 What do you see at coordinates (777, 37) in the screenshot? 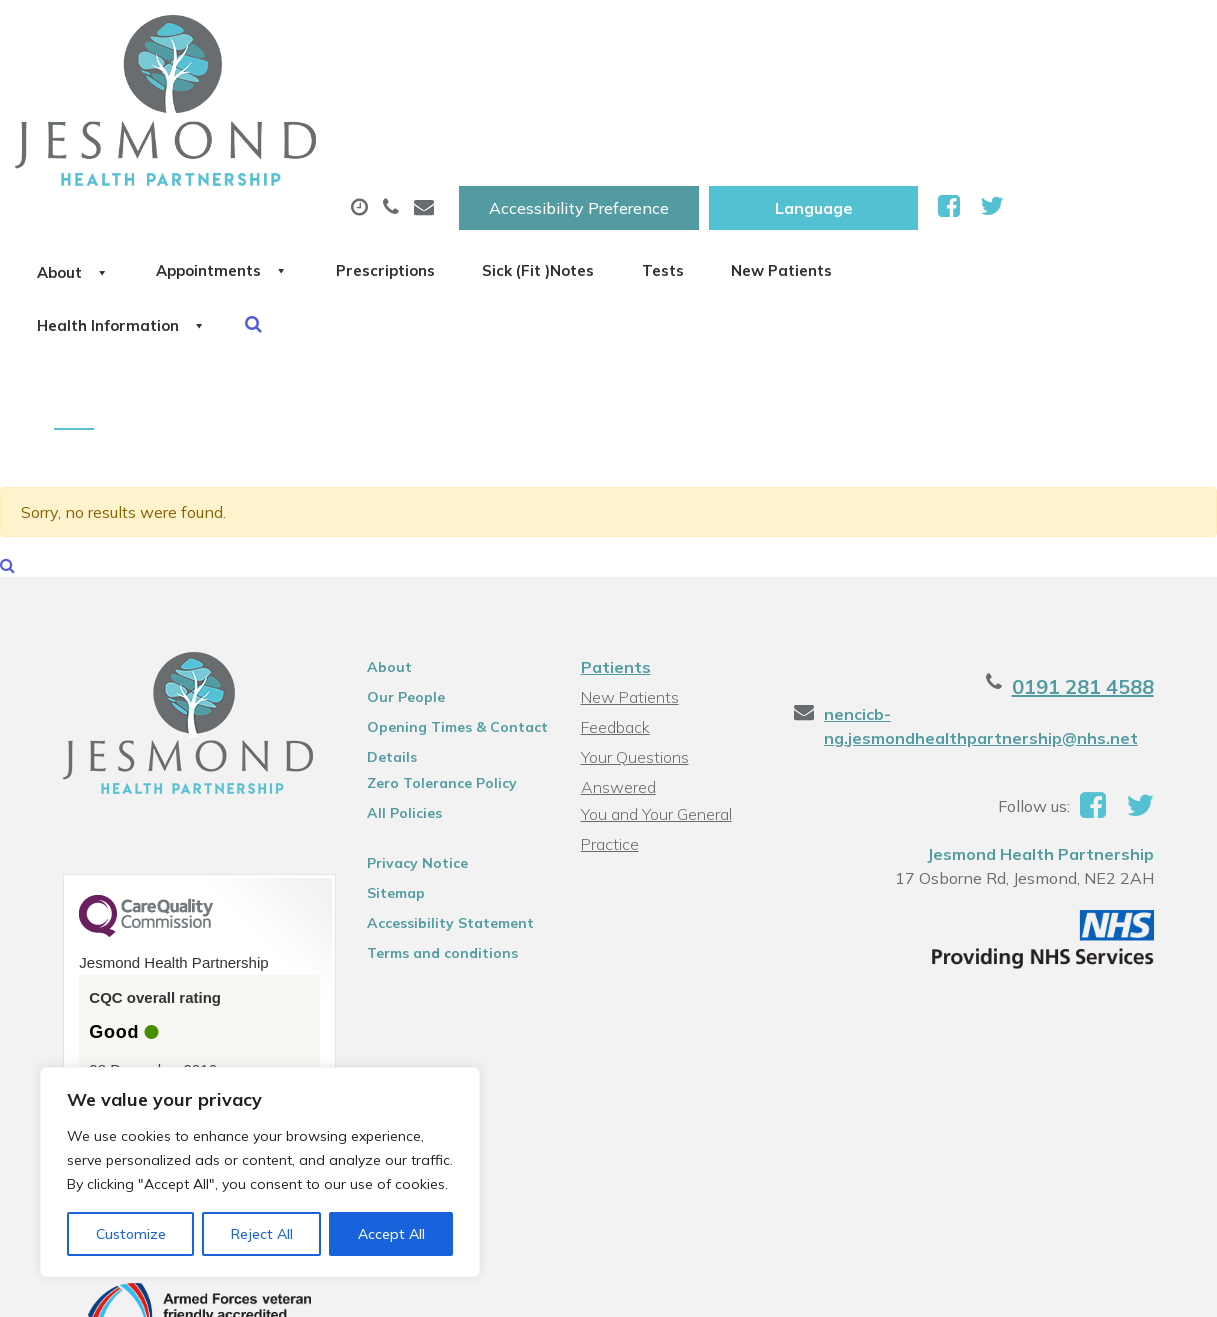
I see `Accessibility Preference` at bounding box center [777, 37].